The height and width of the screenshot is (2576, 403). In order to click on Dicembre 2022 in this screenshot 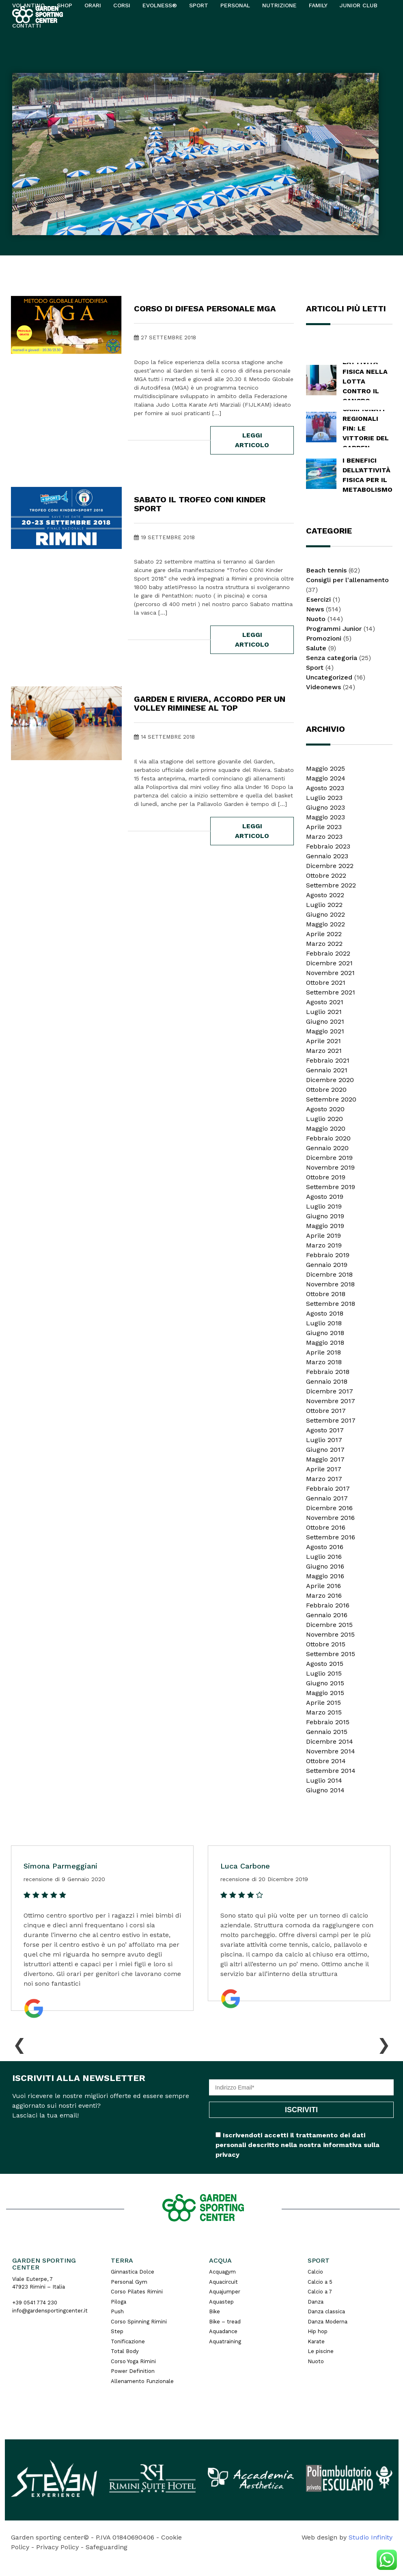, I will do `click(329, 866)`.